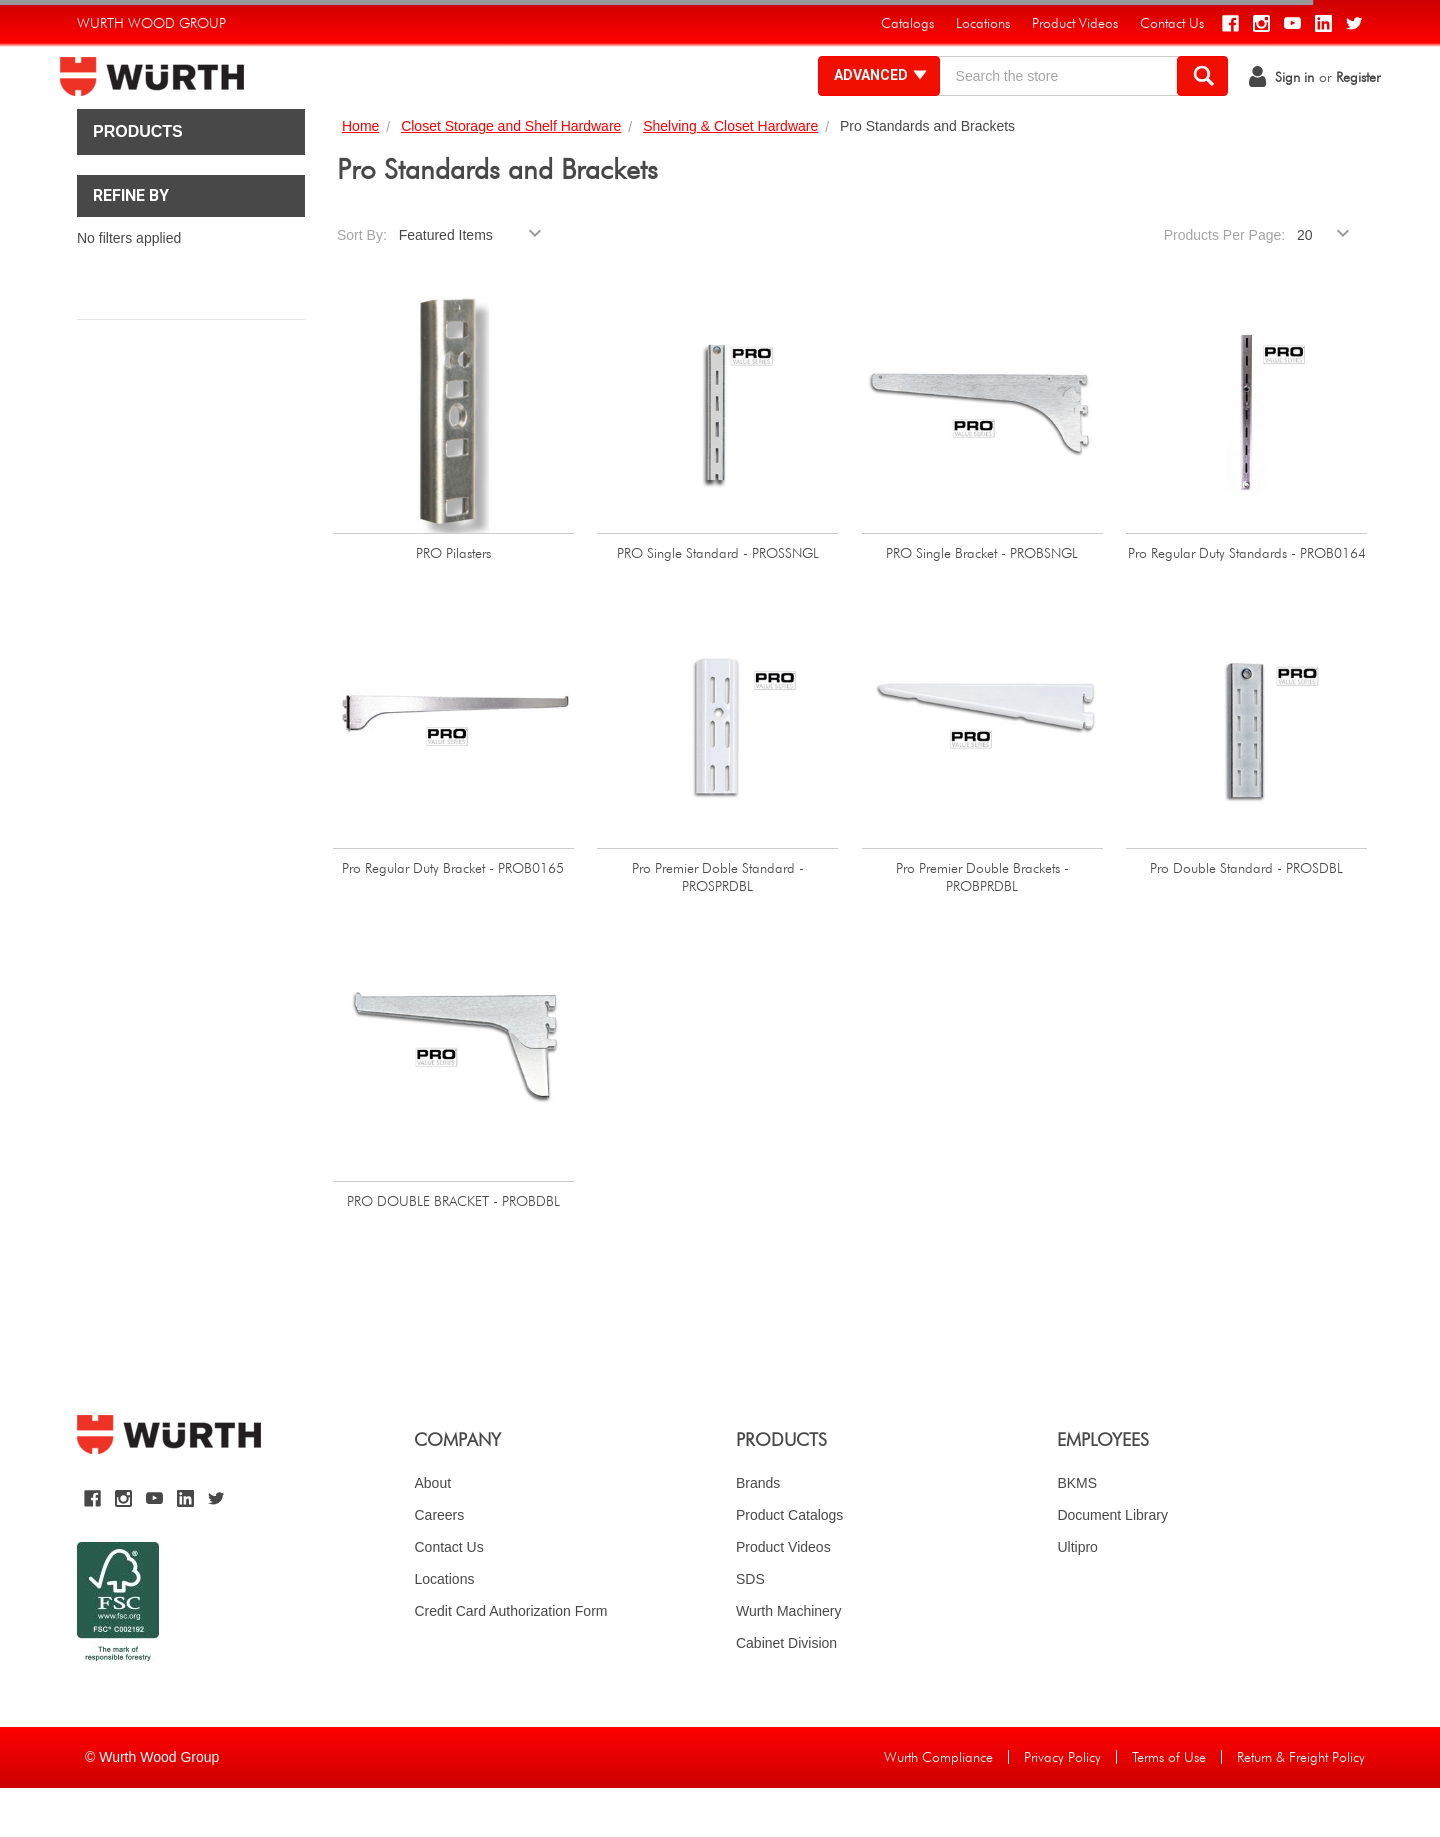 Image resolution: width=1440 pixels, height=1837 pixels. I want to click on Terms of Use, so click(1169, 1806).